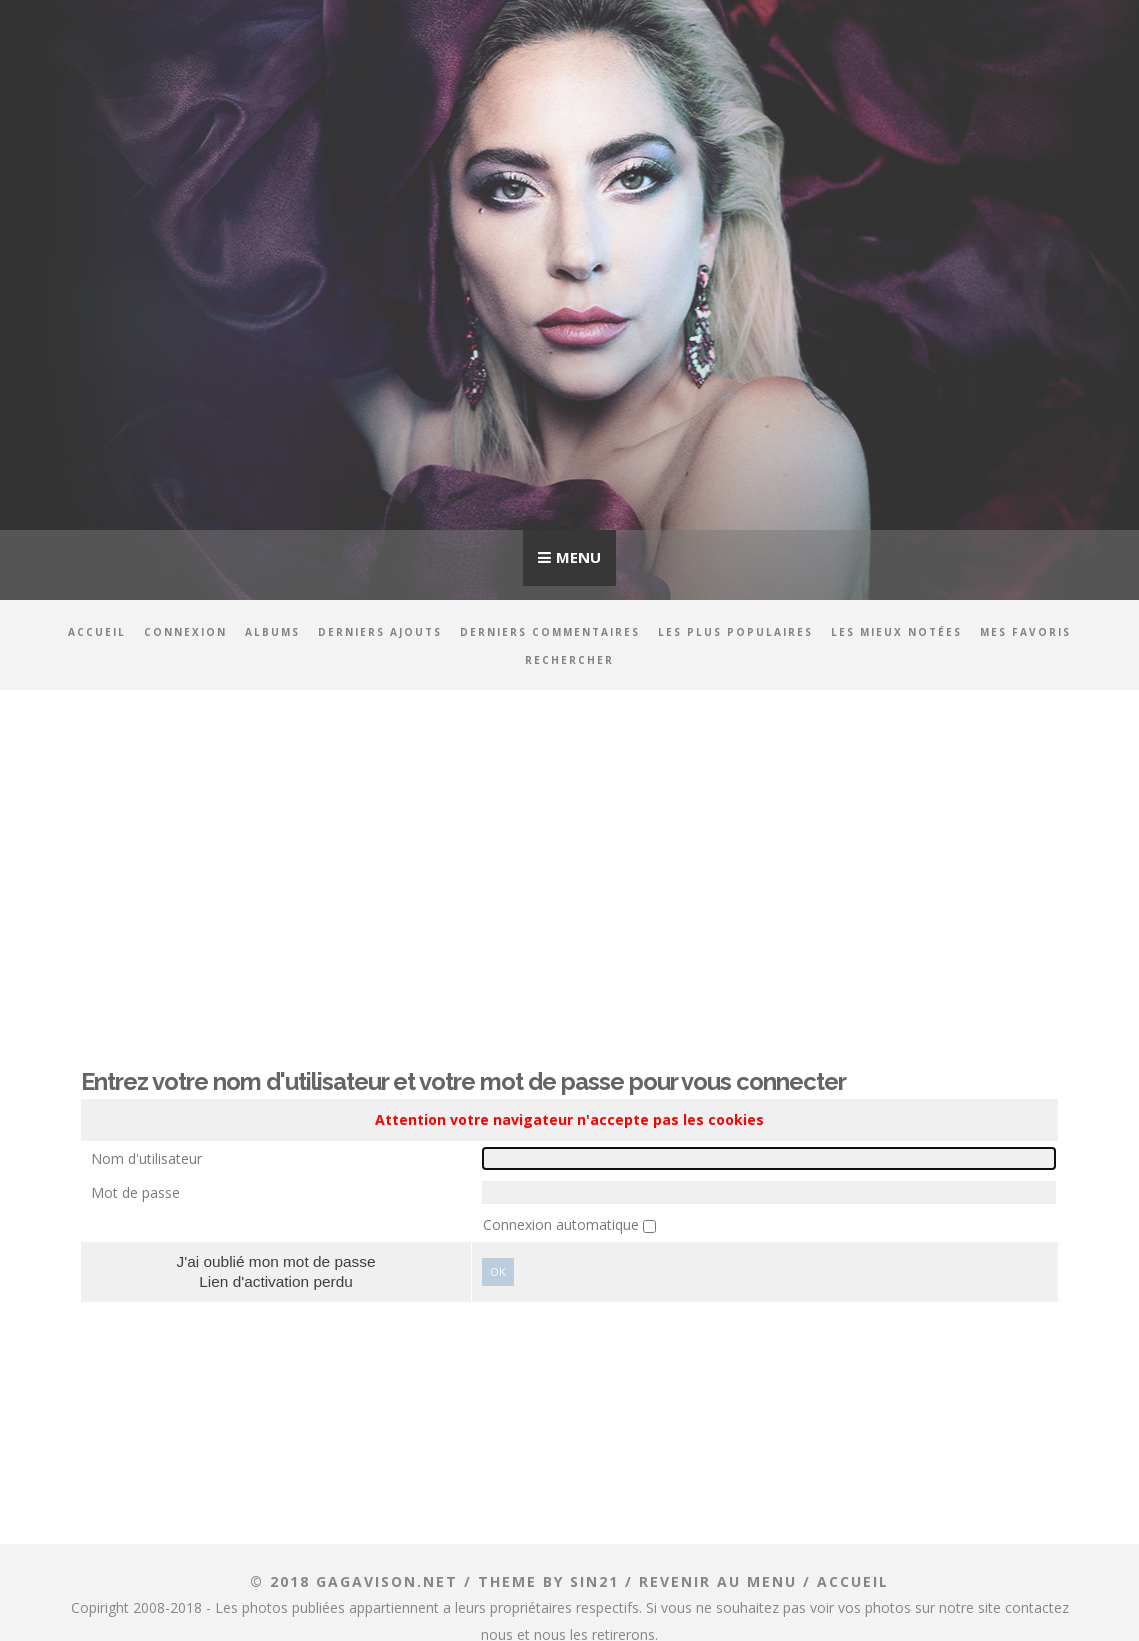 This screenshot has height=1641, width=1139. What do you see at coordinates (1025, 632) in the screenshot?
I see `Mes favoris` at bounding box center [1025, 632].